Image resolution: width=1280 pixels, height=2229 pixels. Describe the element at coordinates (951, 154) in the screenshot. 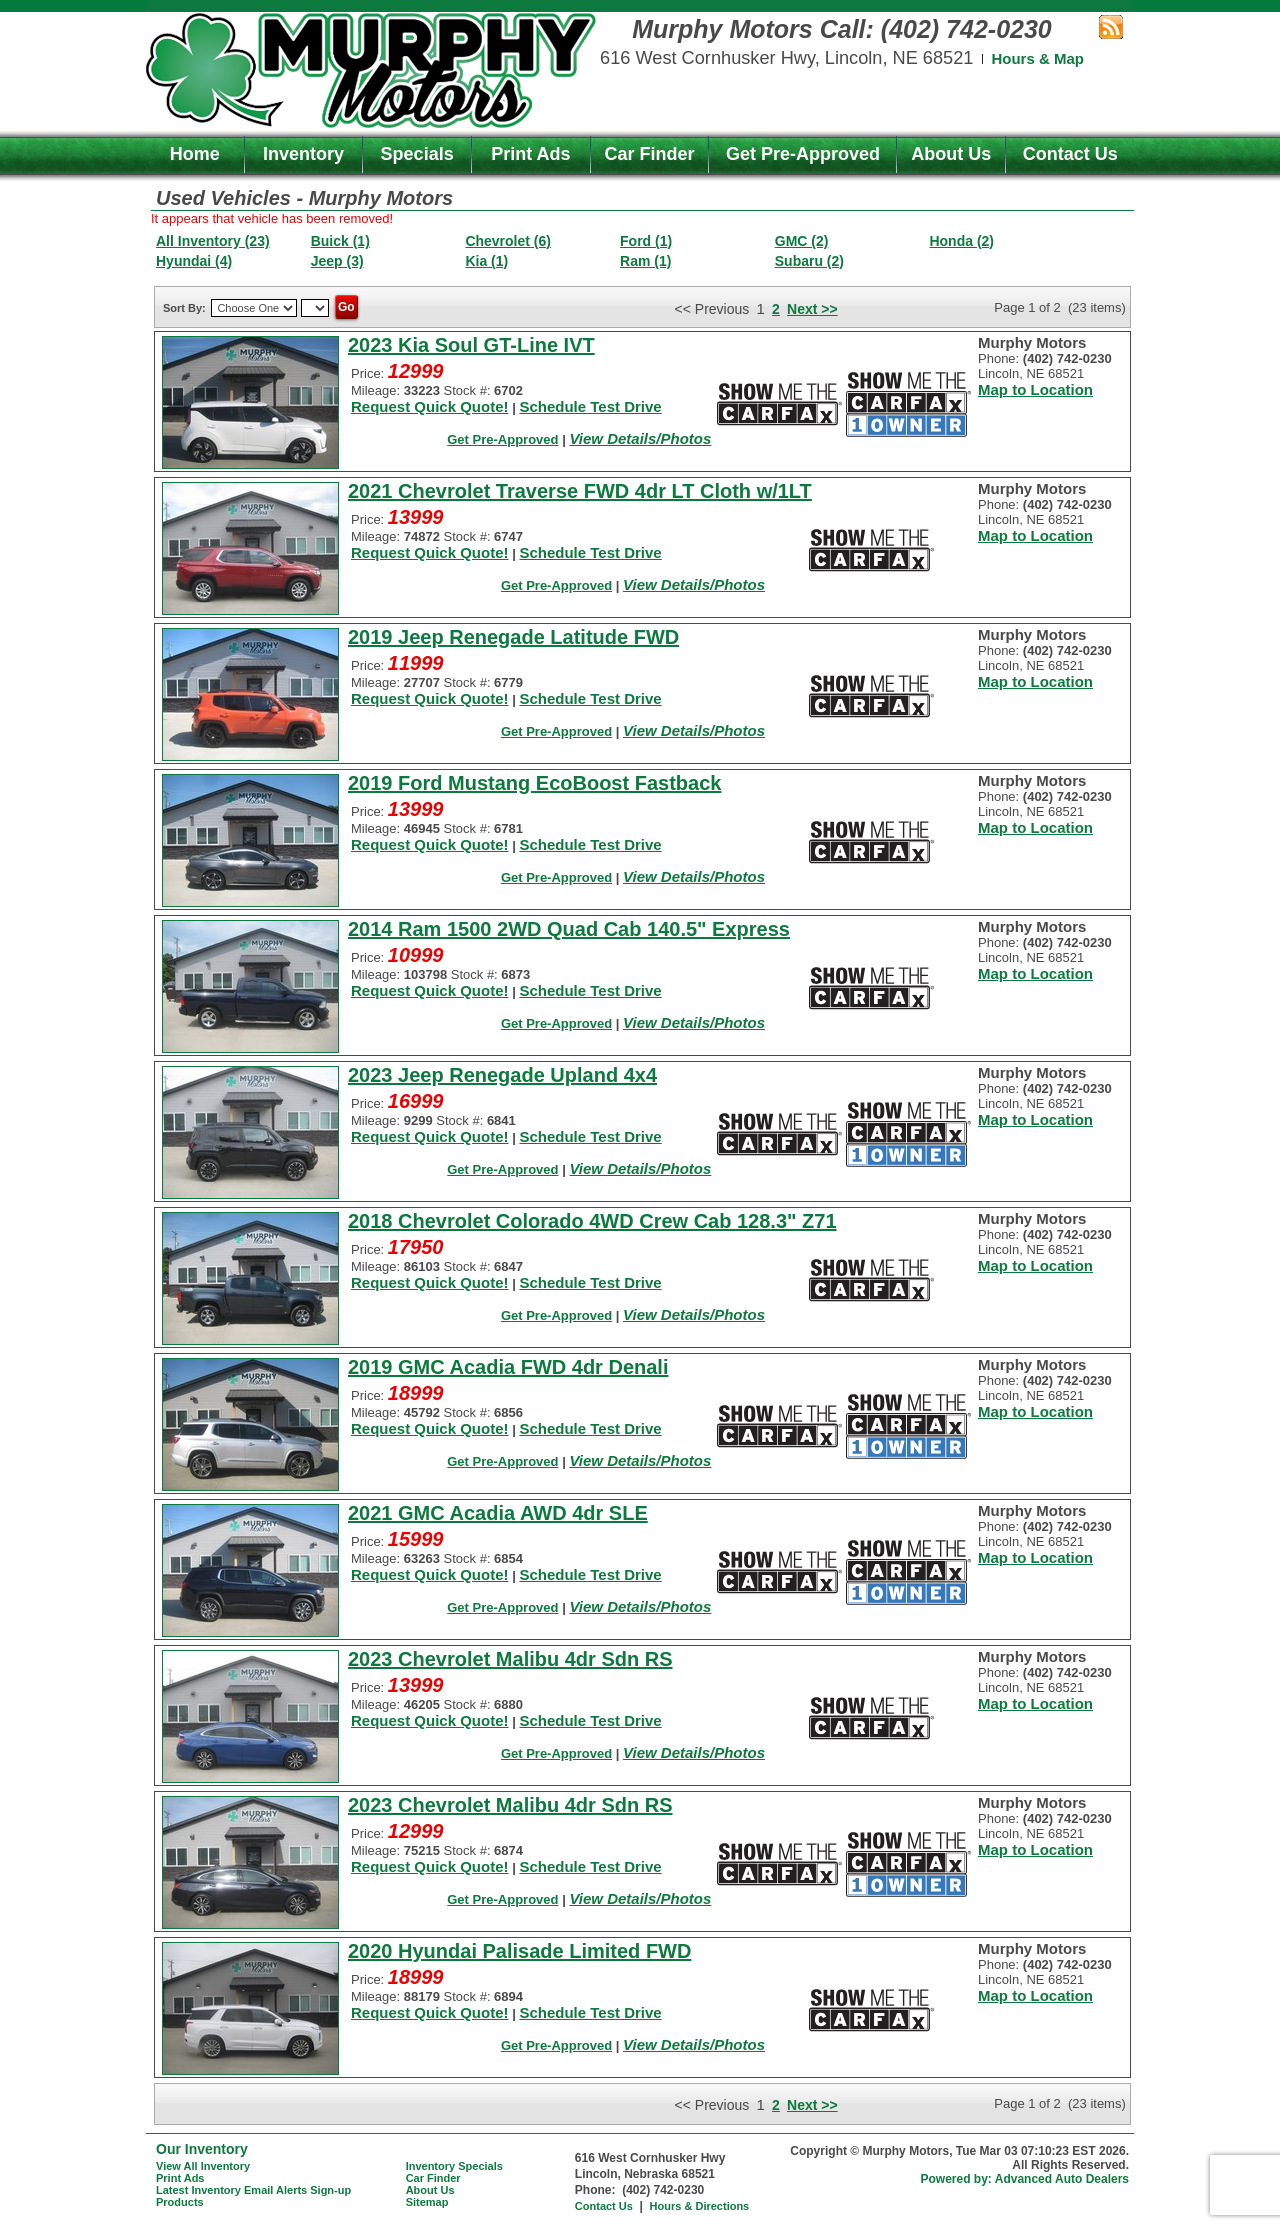

I see `About Us` at that location.